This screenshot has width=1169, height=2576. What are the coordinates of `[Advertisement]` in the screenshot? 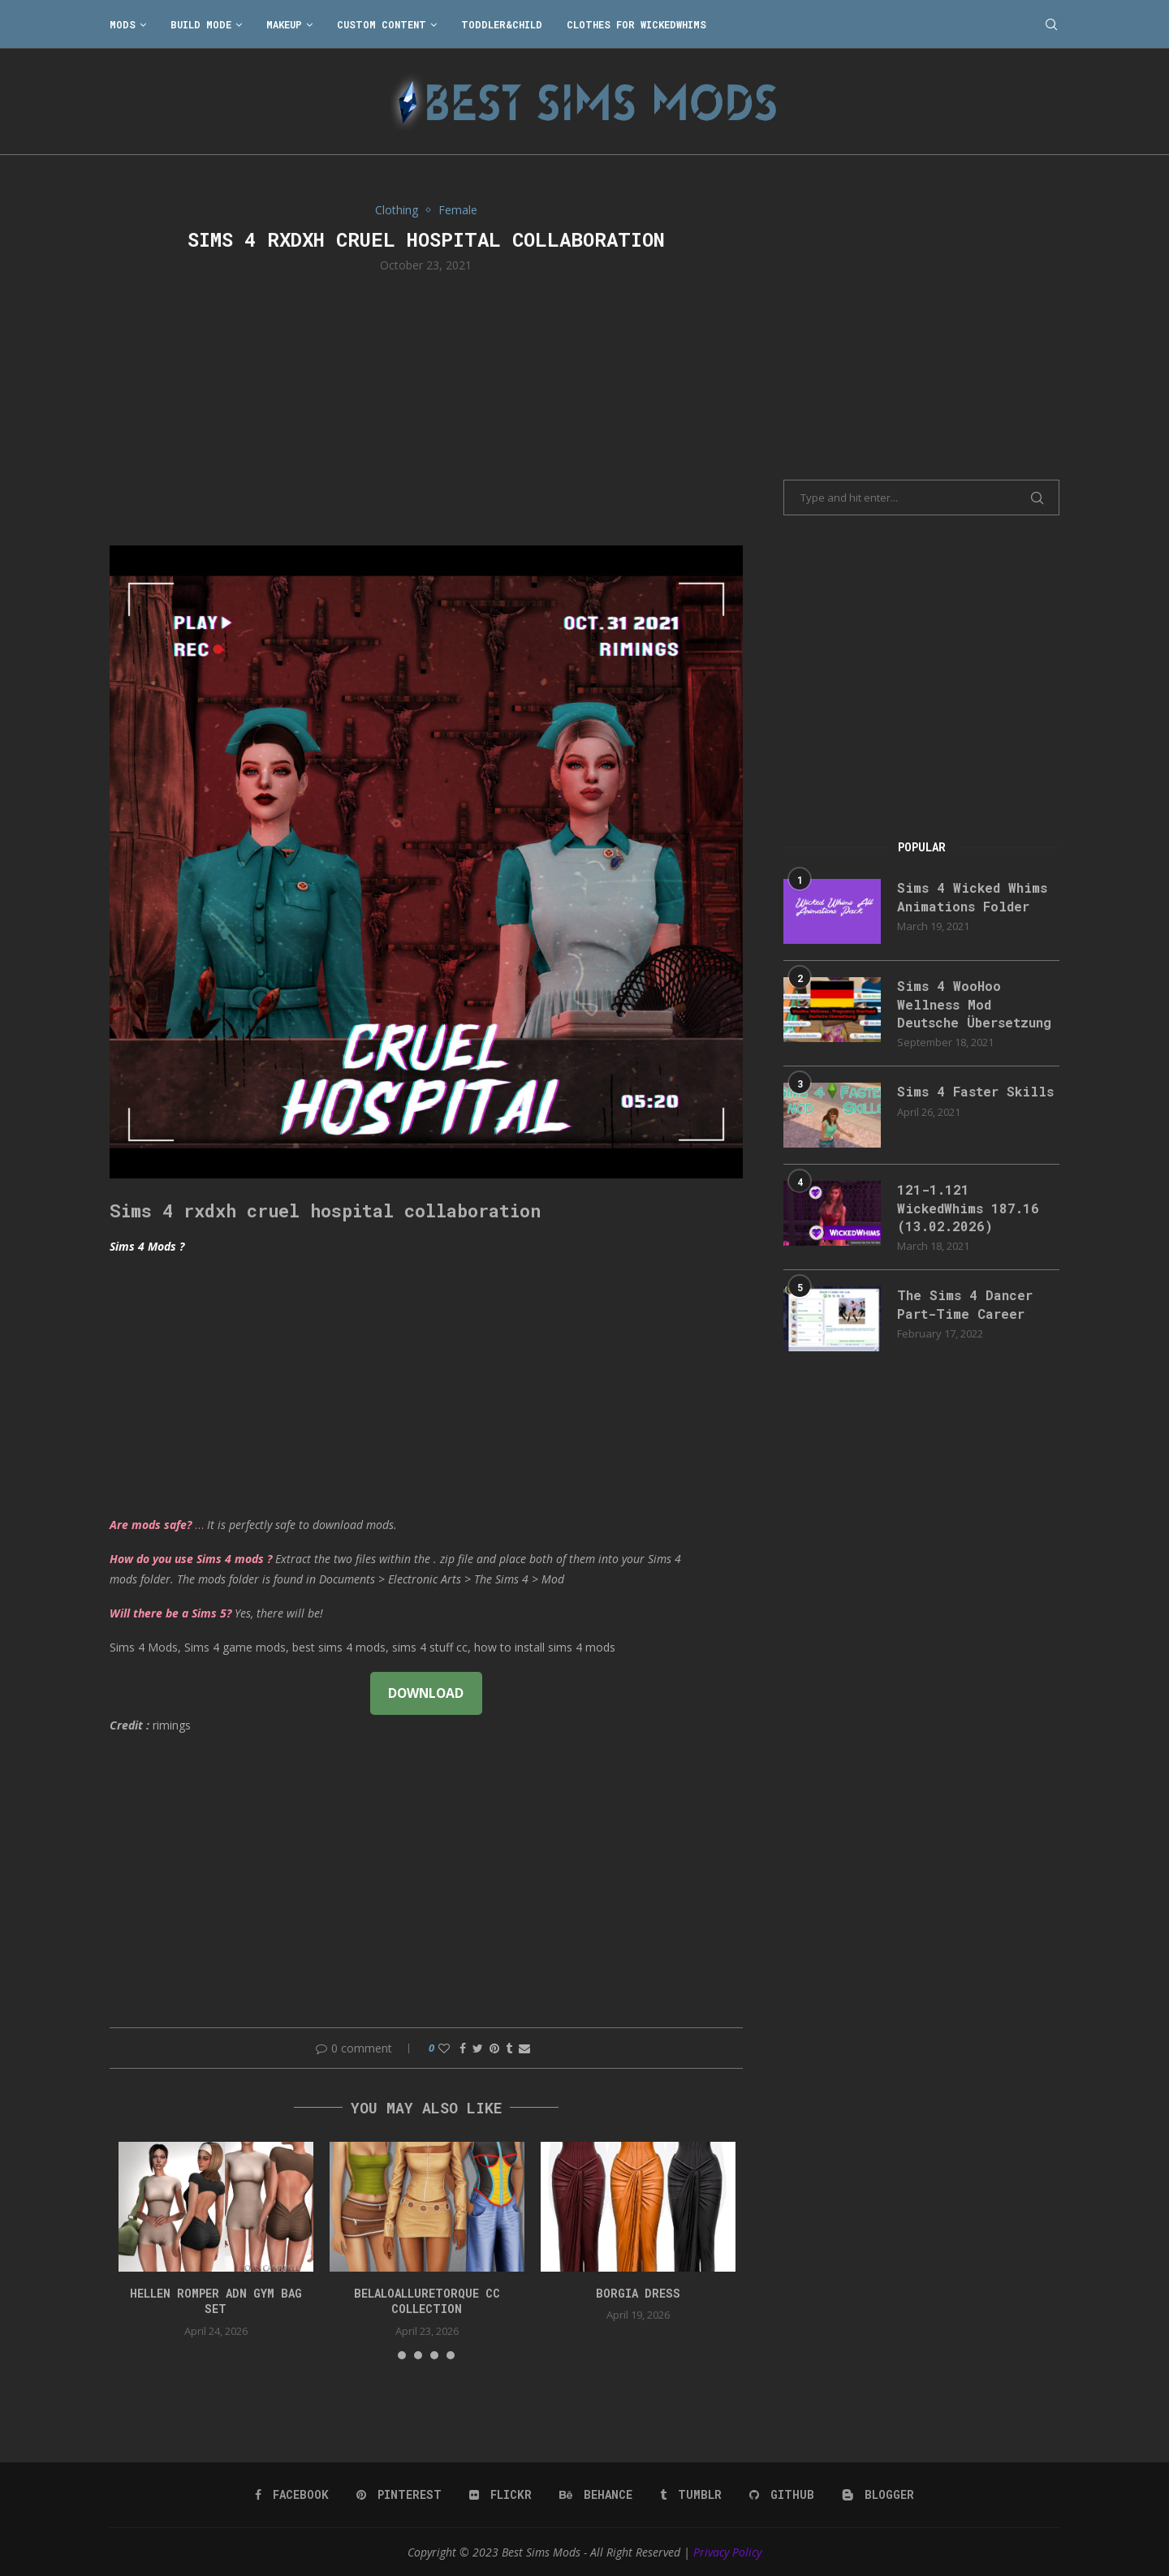 It's located at (426, 407).